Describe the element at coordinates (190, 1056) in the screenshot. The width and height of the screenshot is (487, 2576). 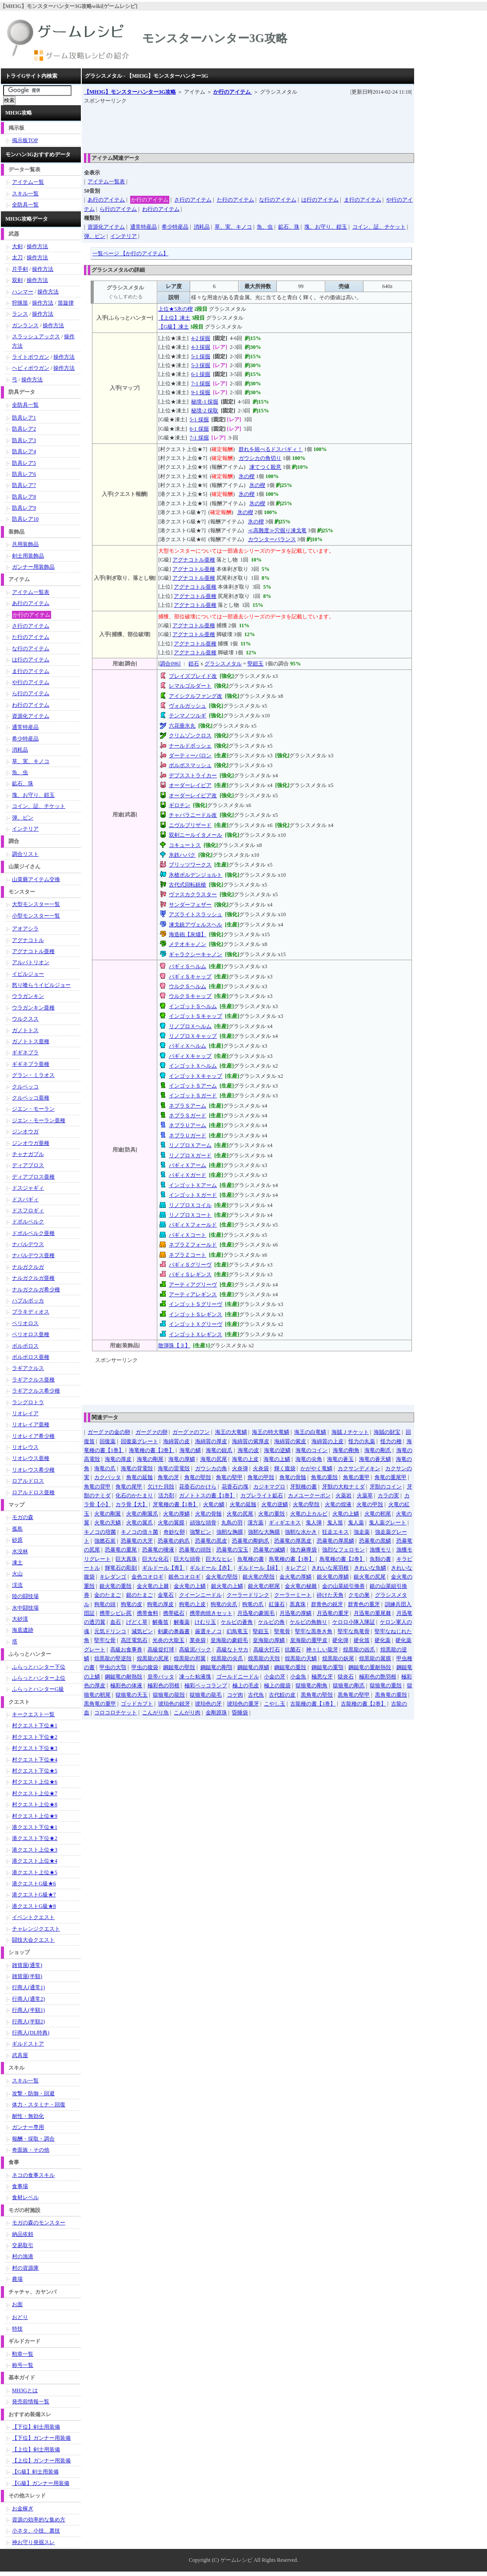
I see `バギィＸキャップ` at that location.